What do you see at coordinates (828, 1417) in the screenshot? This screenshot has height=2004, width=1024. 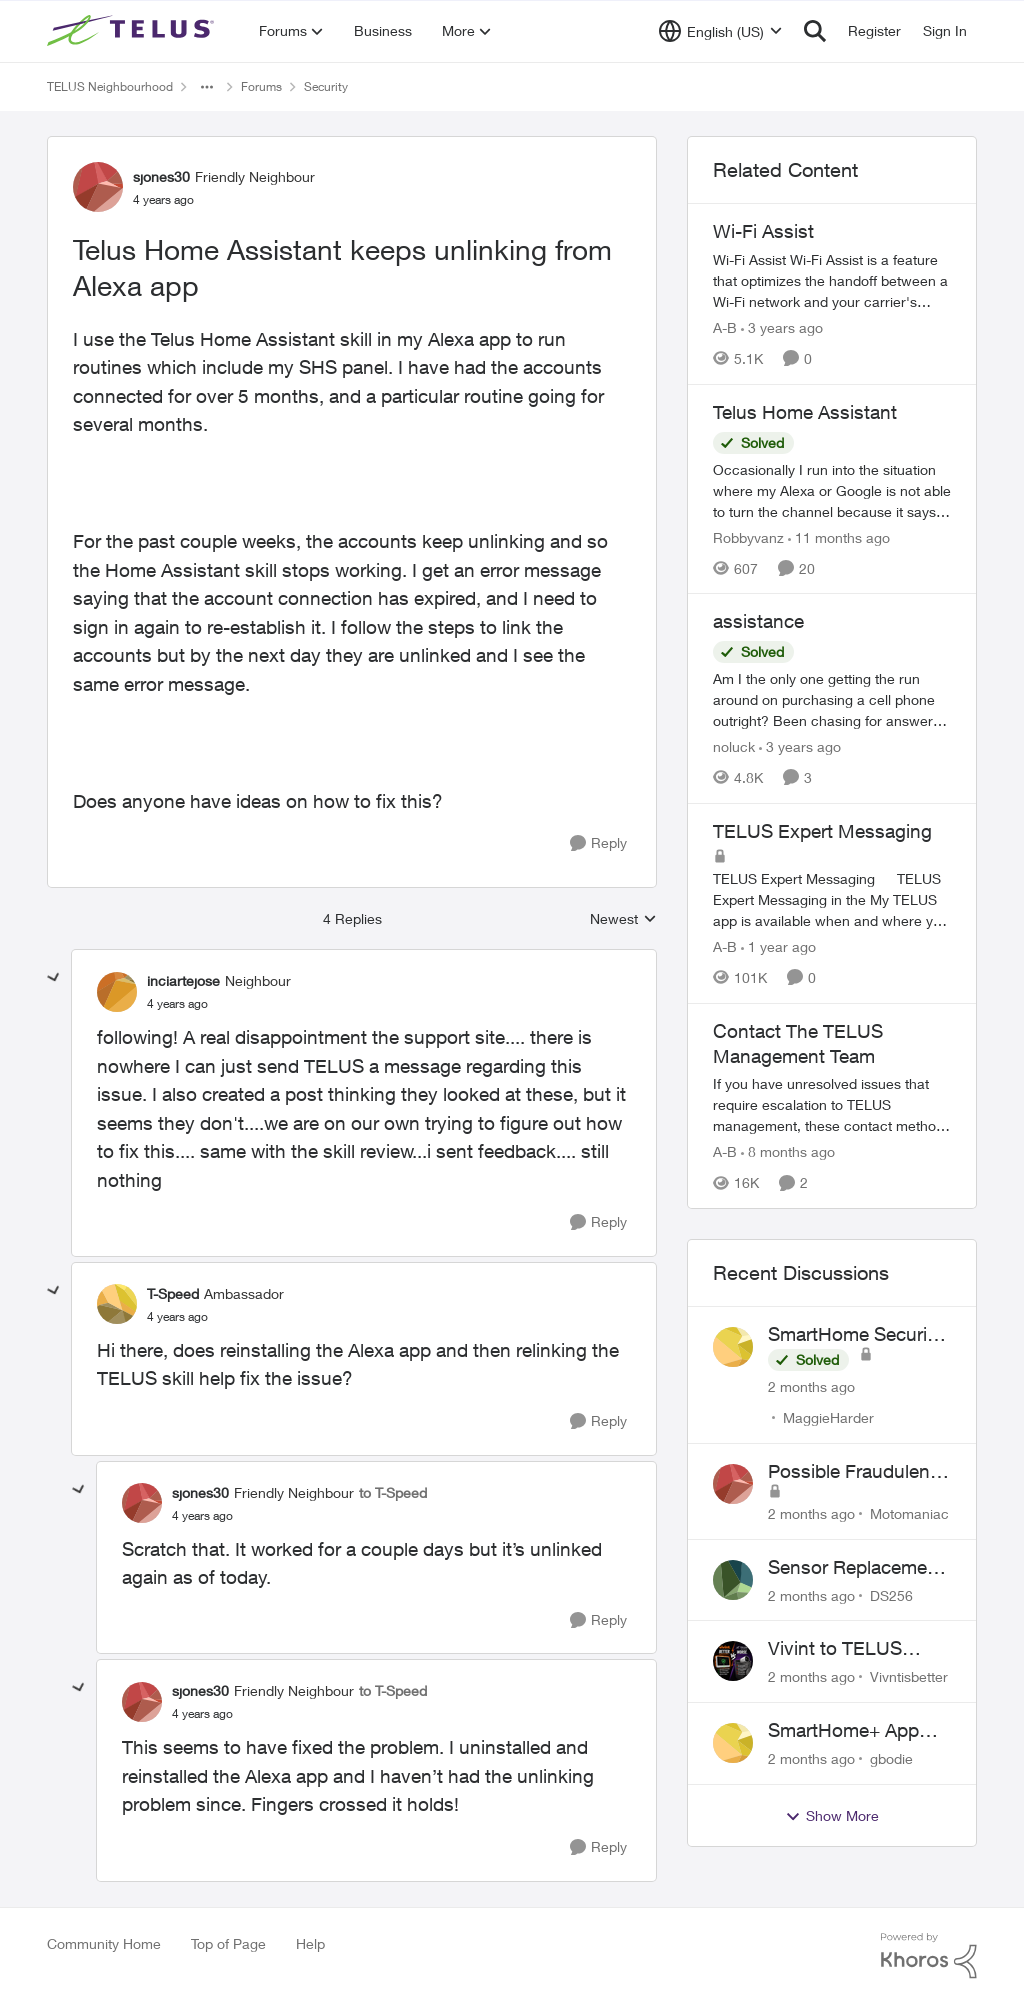 I see `MaggieHarder [View Profile: MaggieHarder,]` at bounding box center [828, 1417].